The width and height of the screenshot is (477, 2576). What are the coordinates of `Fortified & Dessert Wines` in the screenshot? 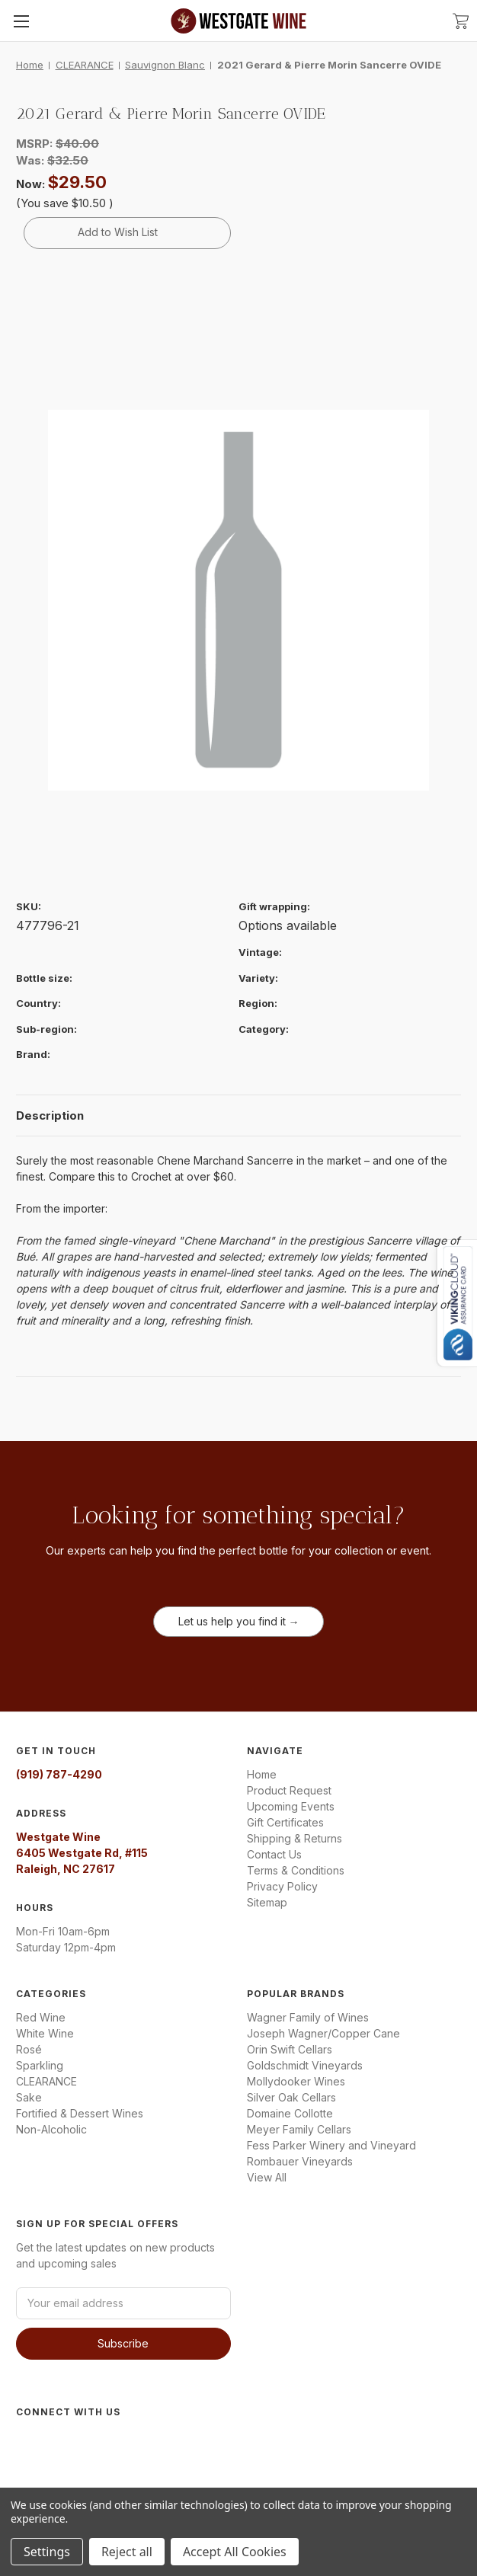 It's located at (79, 2113).